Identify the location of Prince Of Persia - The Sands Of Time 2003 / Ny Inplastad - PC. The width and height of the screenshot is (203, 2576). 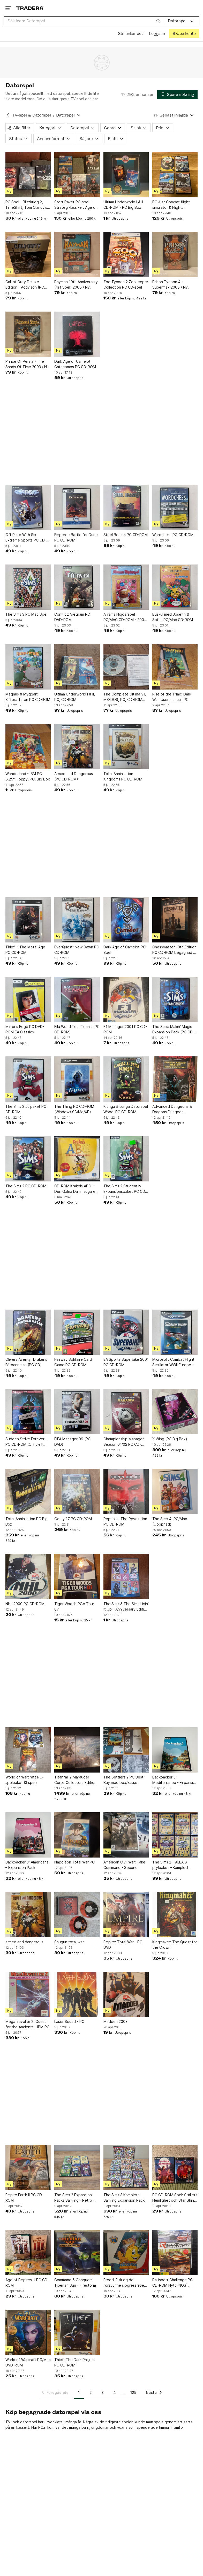
(27, 364).